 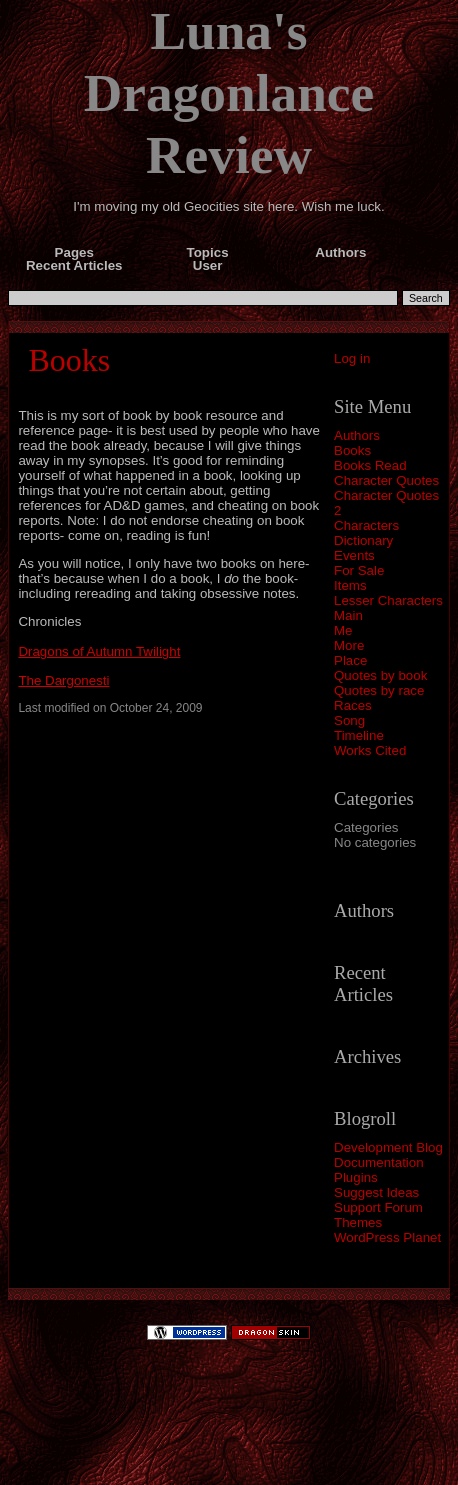 What do you see at coordinates (388, 1147) in the screenshot?
I see `Development Blog` at bounding box center [388, 1147].